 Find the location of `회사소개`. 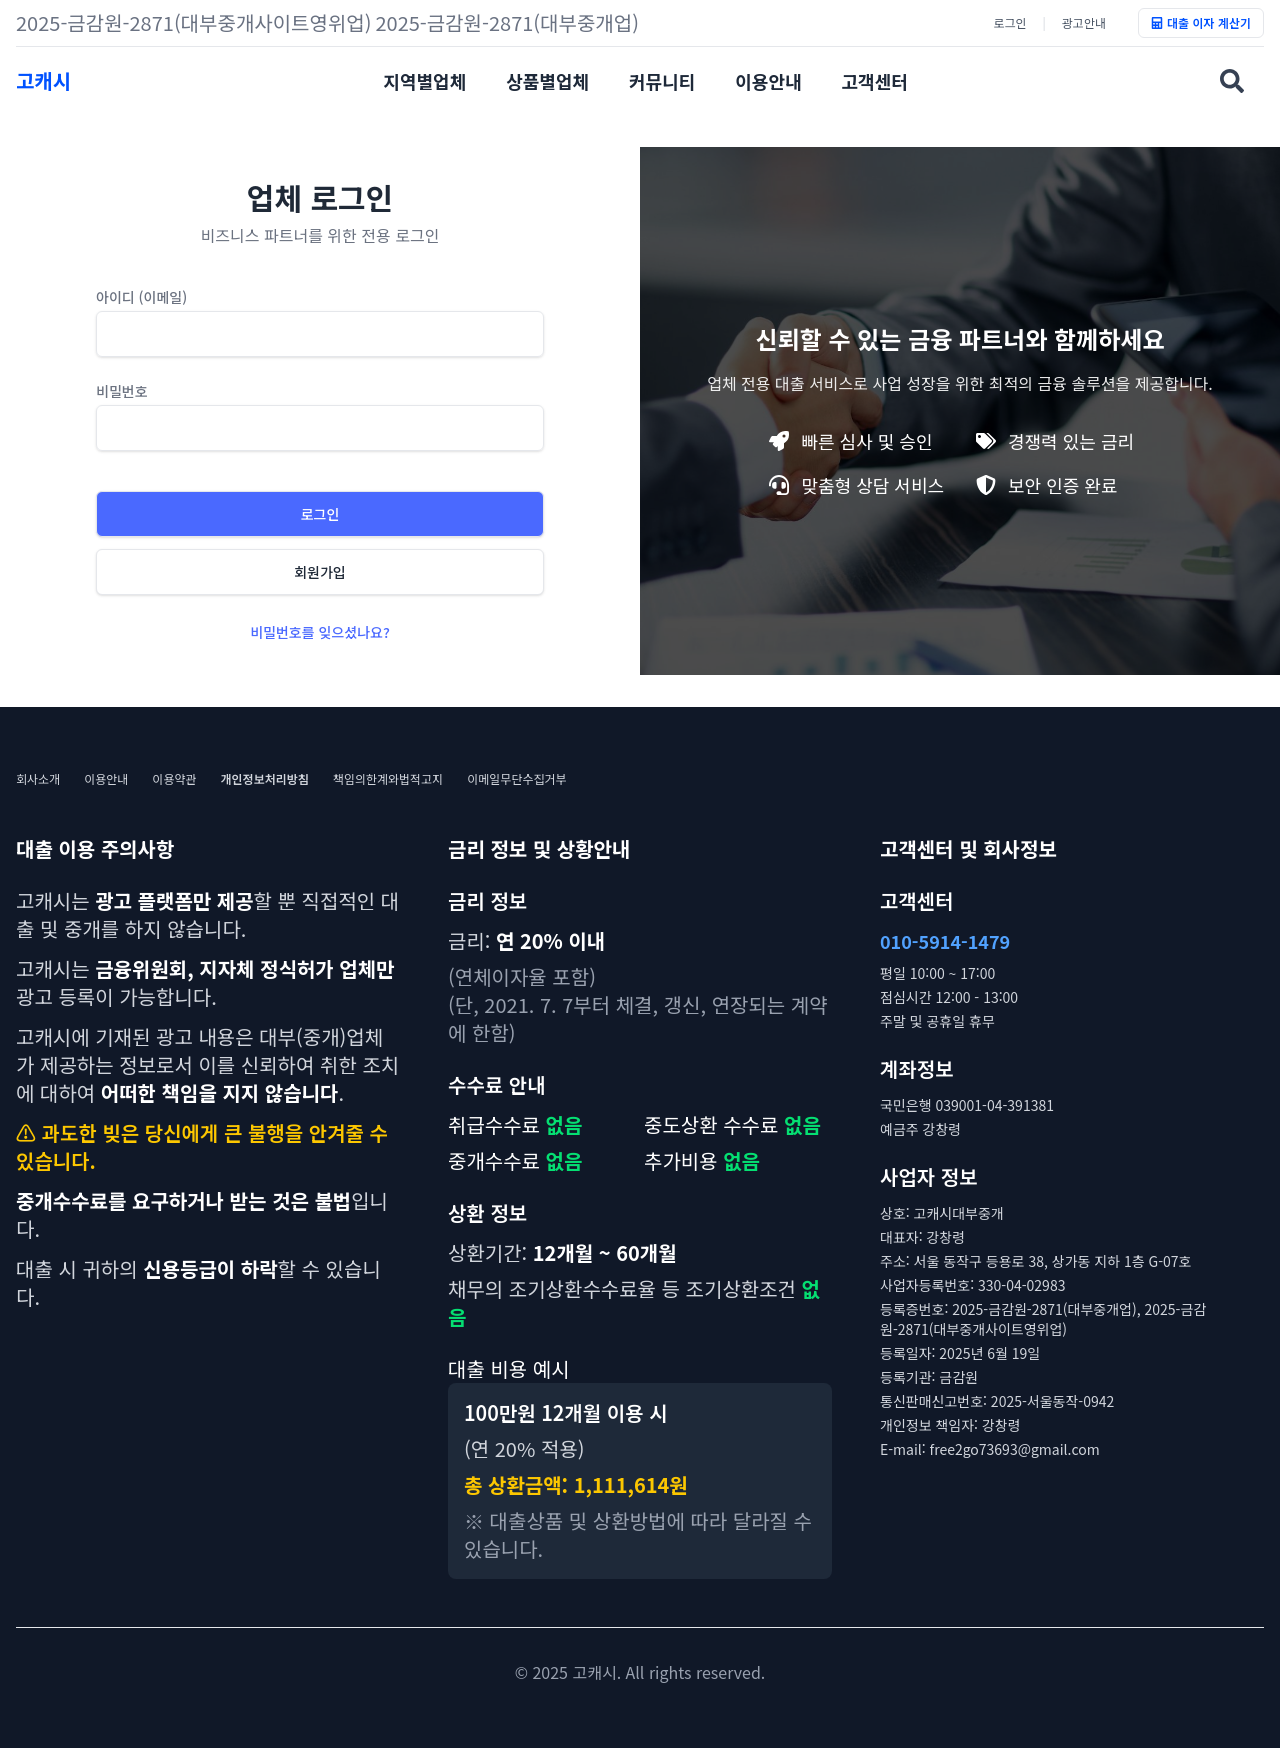

회사소개 is located at coordinates (38, 779).